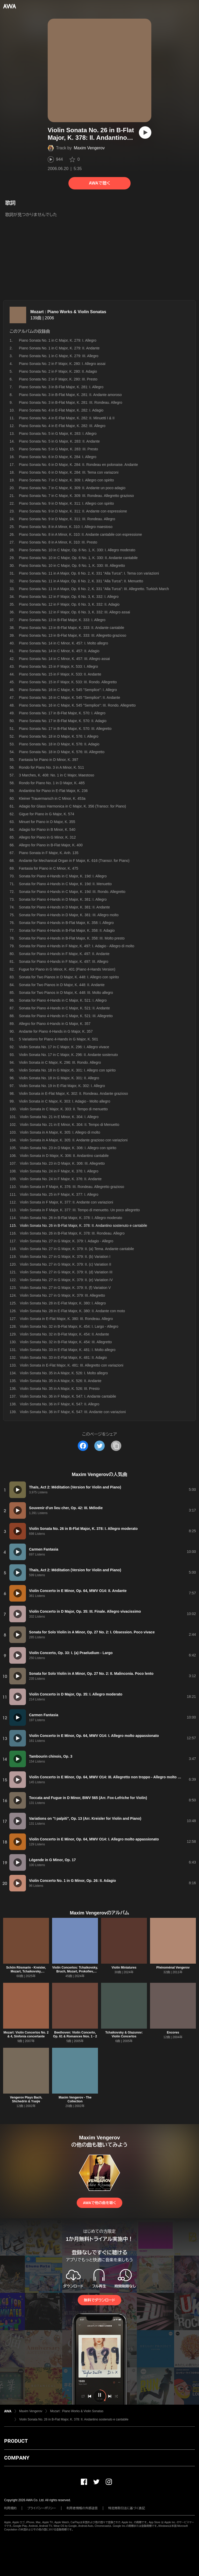  Describe the element at coordinates (66, 1272) in the screenshot. I see `Violin Sonata No. 27 in G Major, K. 379: II. (d) Variation III` at that location.